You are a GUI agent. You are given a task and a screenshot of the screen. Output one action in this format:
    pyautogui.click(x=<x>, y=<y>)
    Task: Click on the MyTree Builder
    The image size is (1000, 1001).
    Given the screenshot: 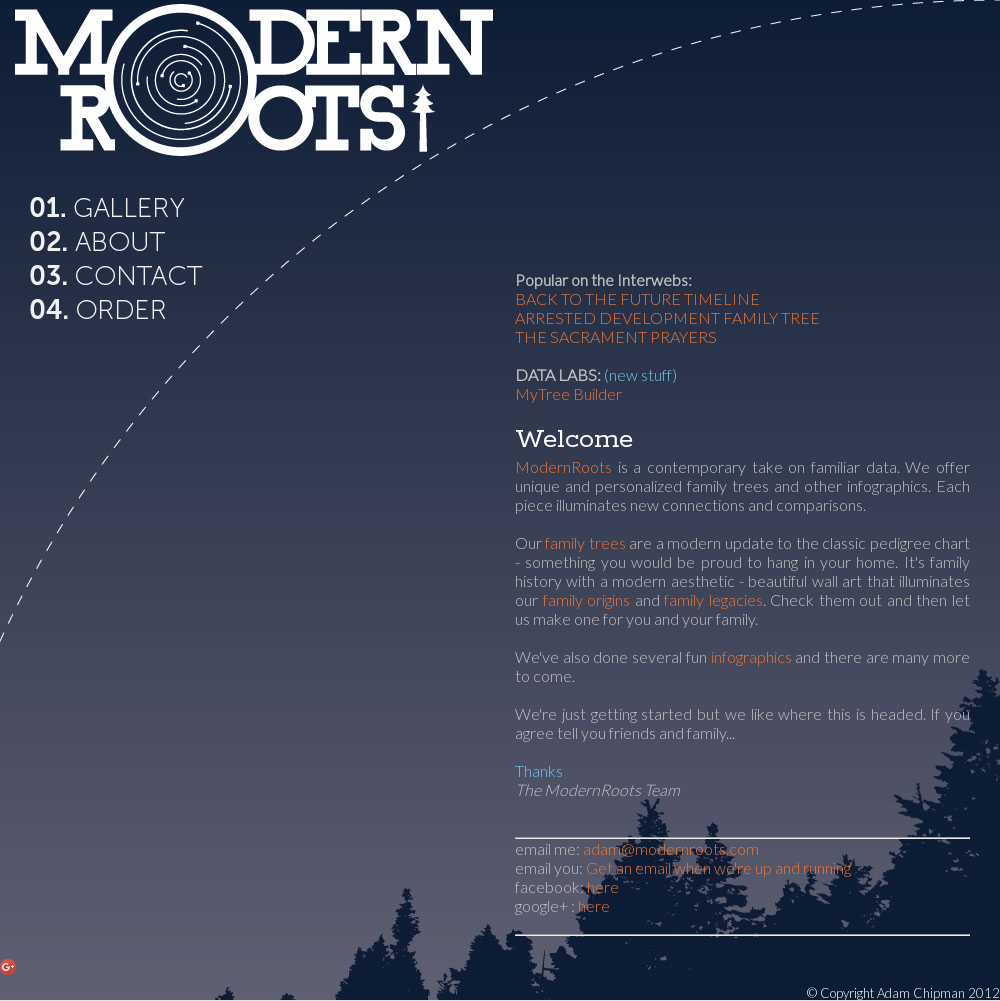 What is the action you would take?
    pyautogui.click(x=568, y=393)
    